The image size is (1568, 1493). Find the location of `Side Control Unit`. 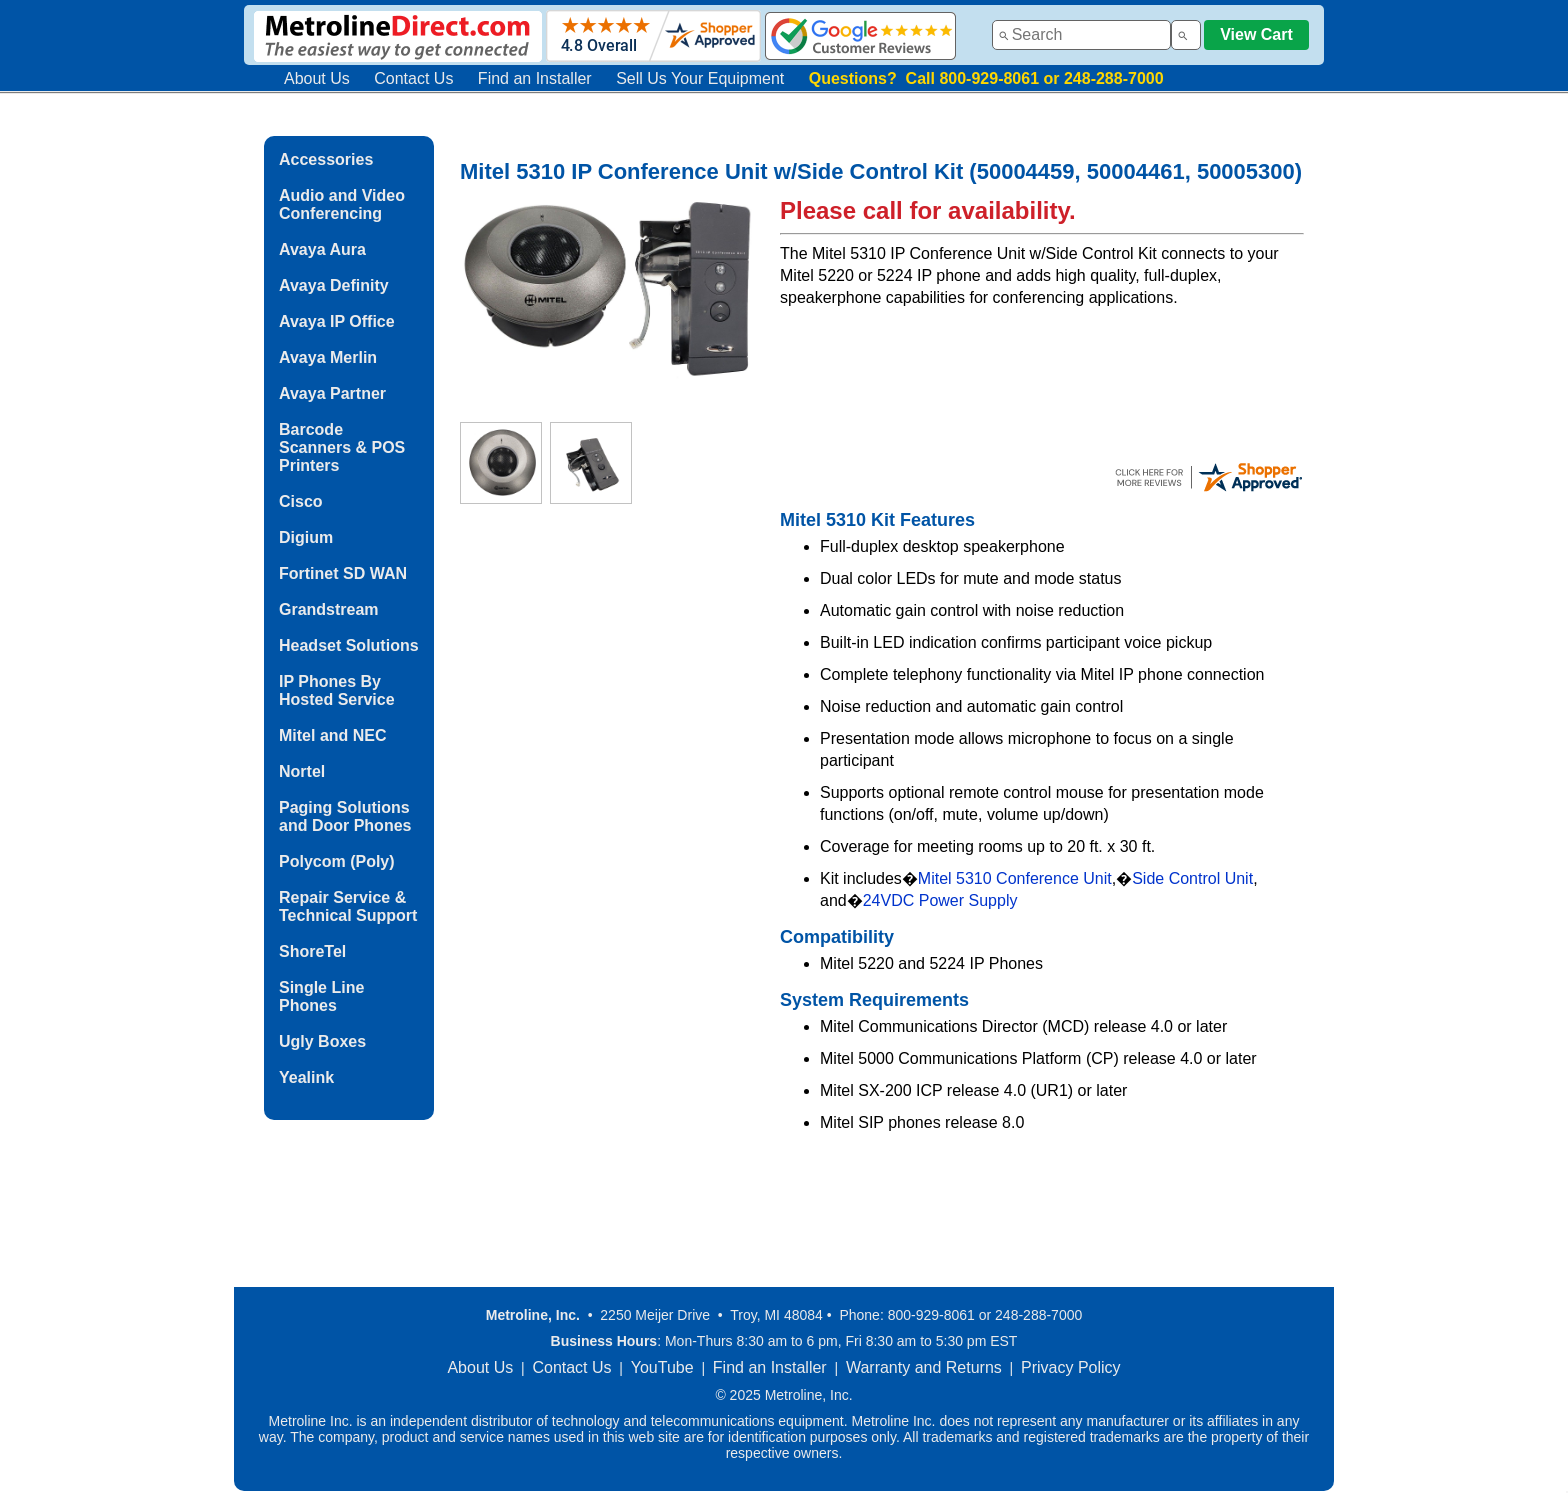

Side Control Unit is located at coordinates (1192, 878).